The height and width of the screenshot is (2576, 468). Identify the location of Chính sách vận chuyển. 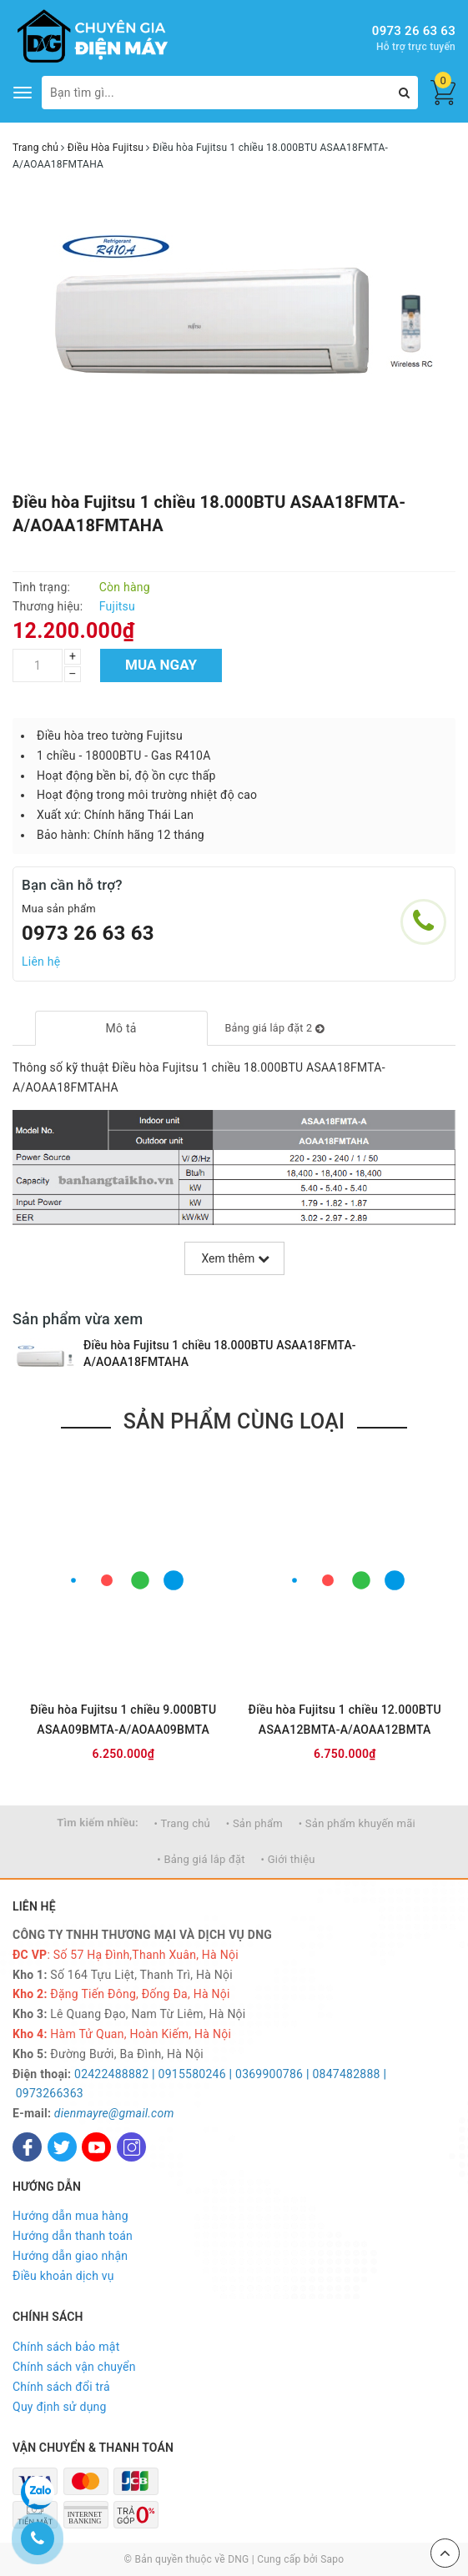
(74, 2366).